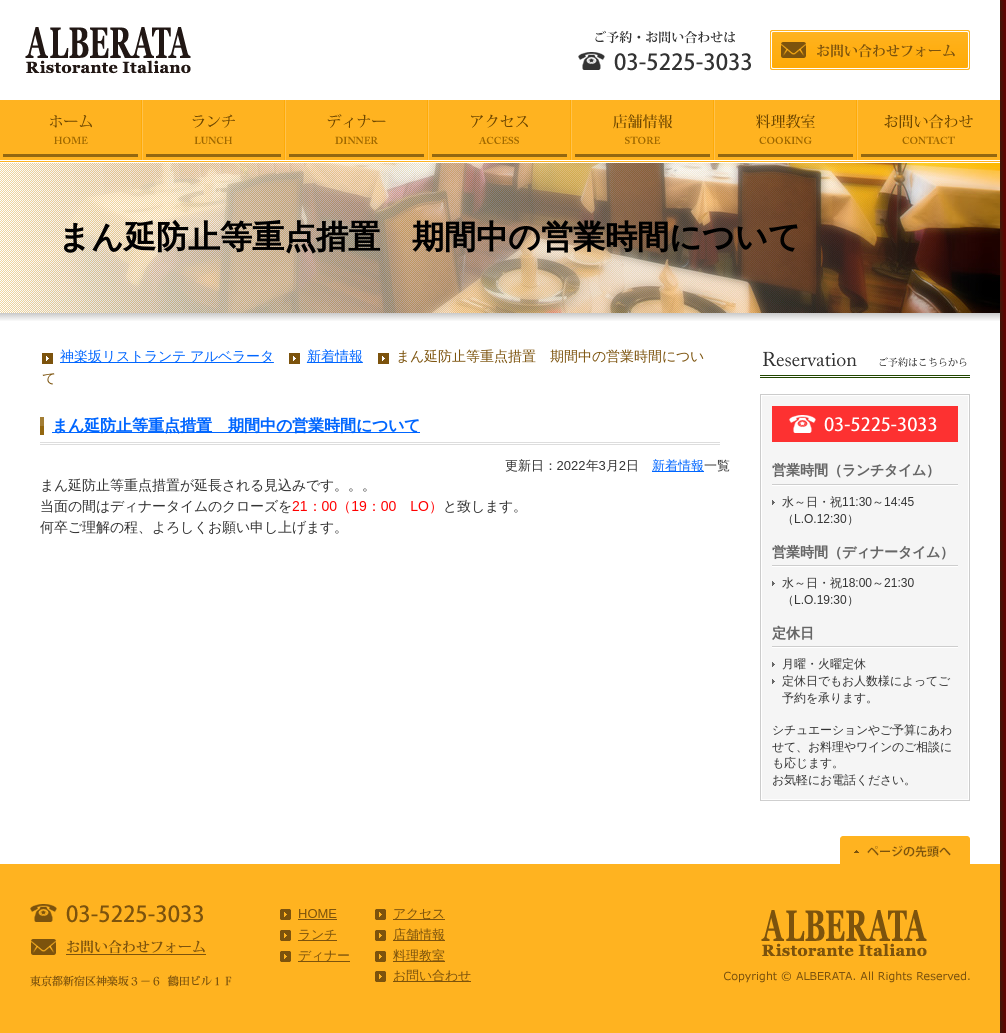 Image resolution: width=1006 pixels, height=1033 pixels. I want to click on 料理教室, so click(419, 955).